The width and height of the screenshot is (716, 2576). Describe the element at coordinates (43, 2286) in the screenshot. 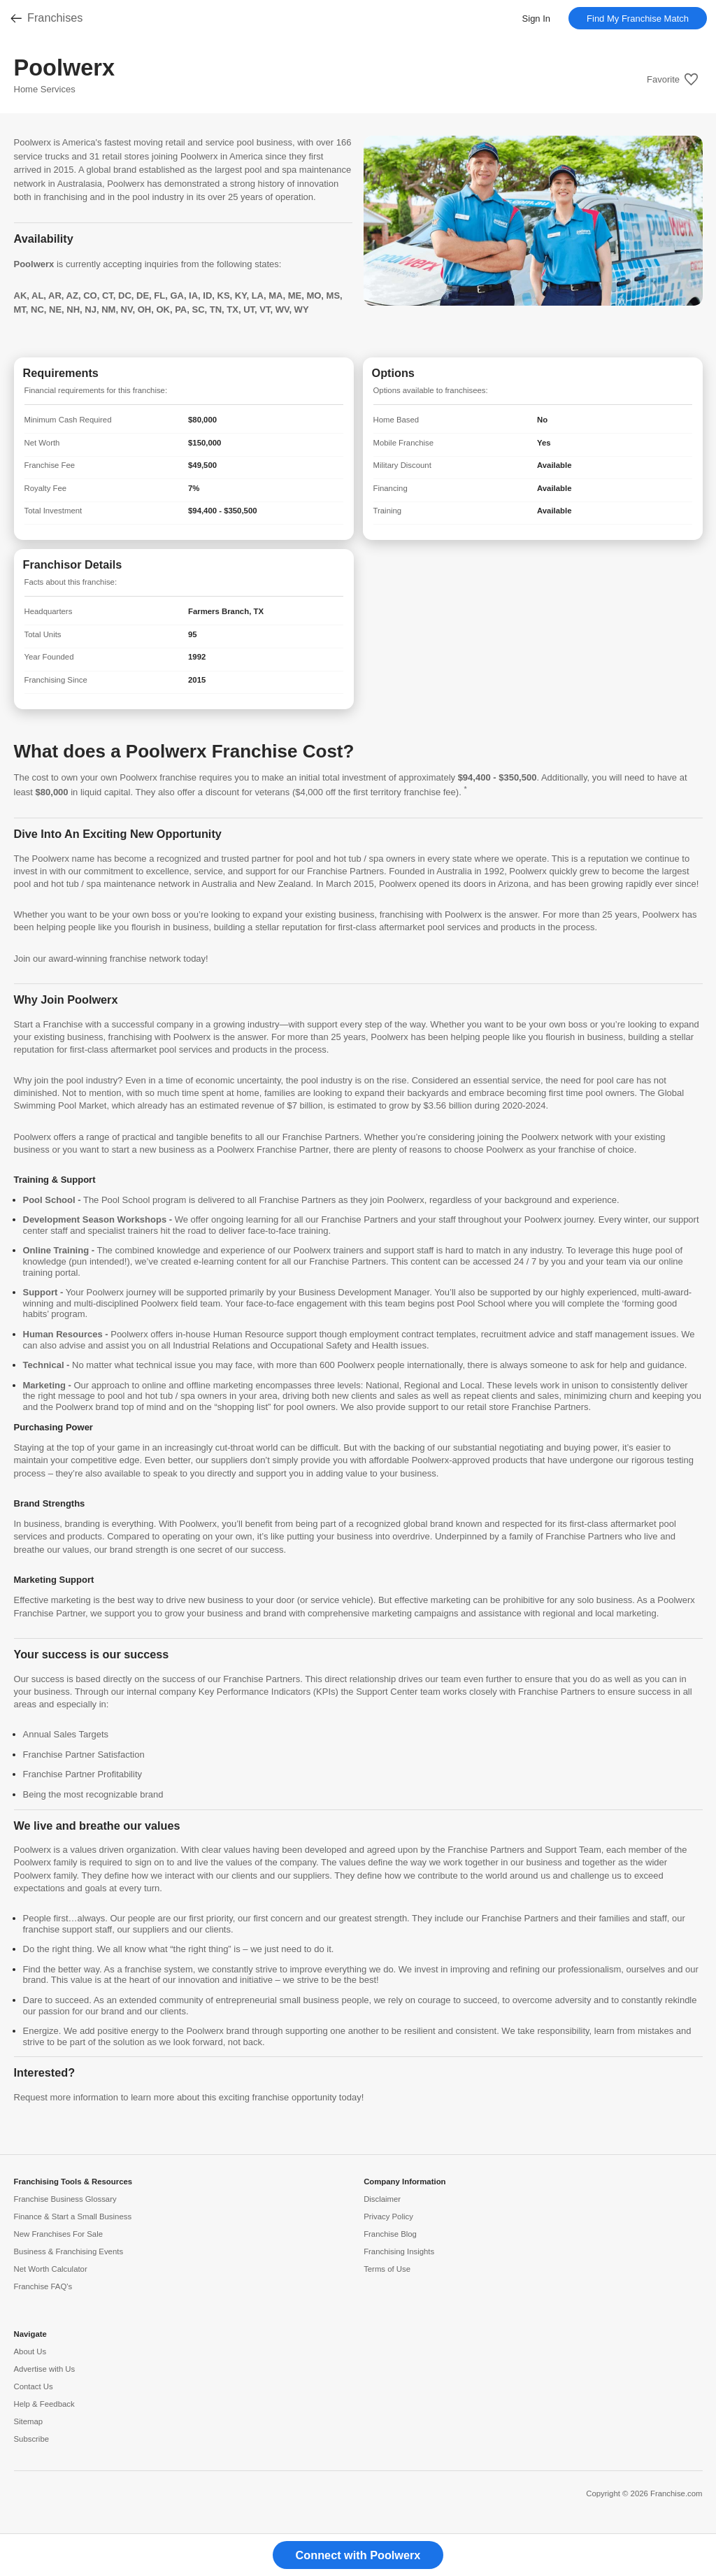

I see `Franchise FAQ's` at that location.